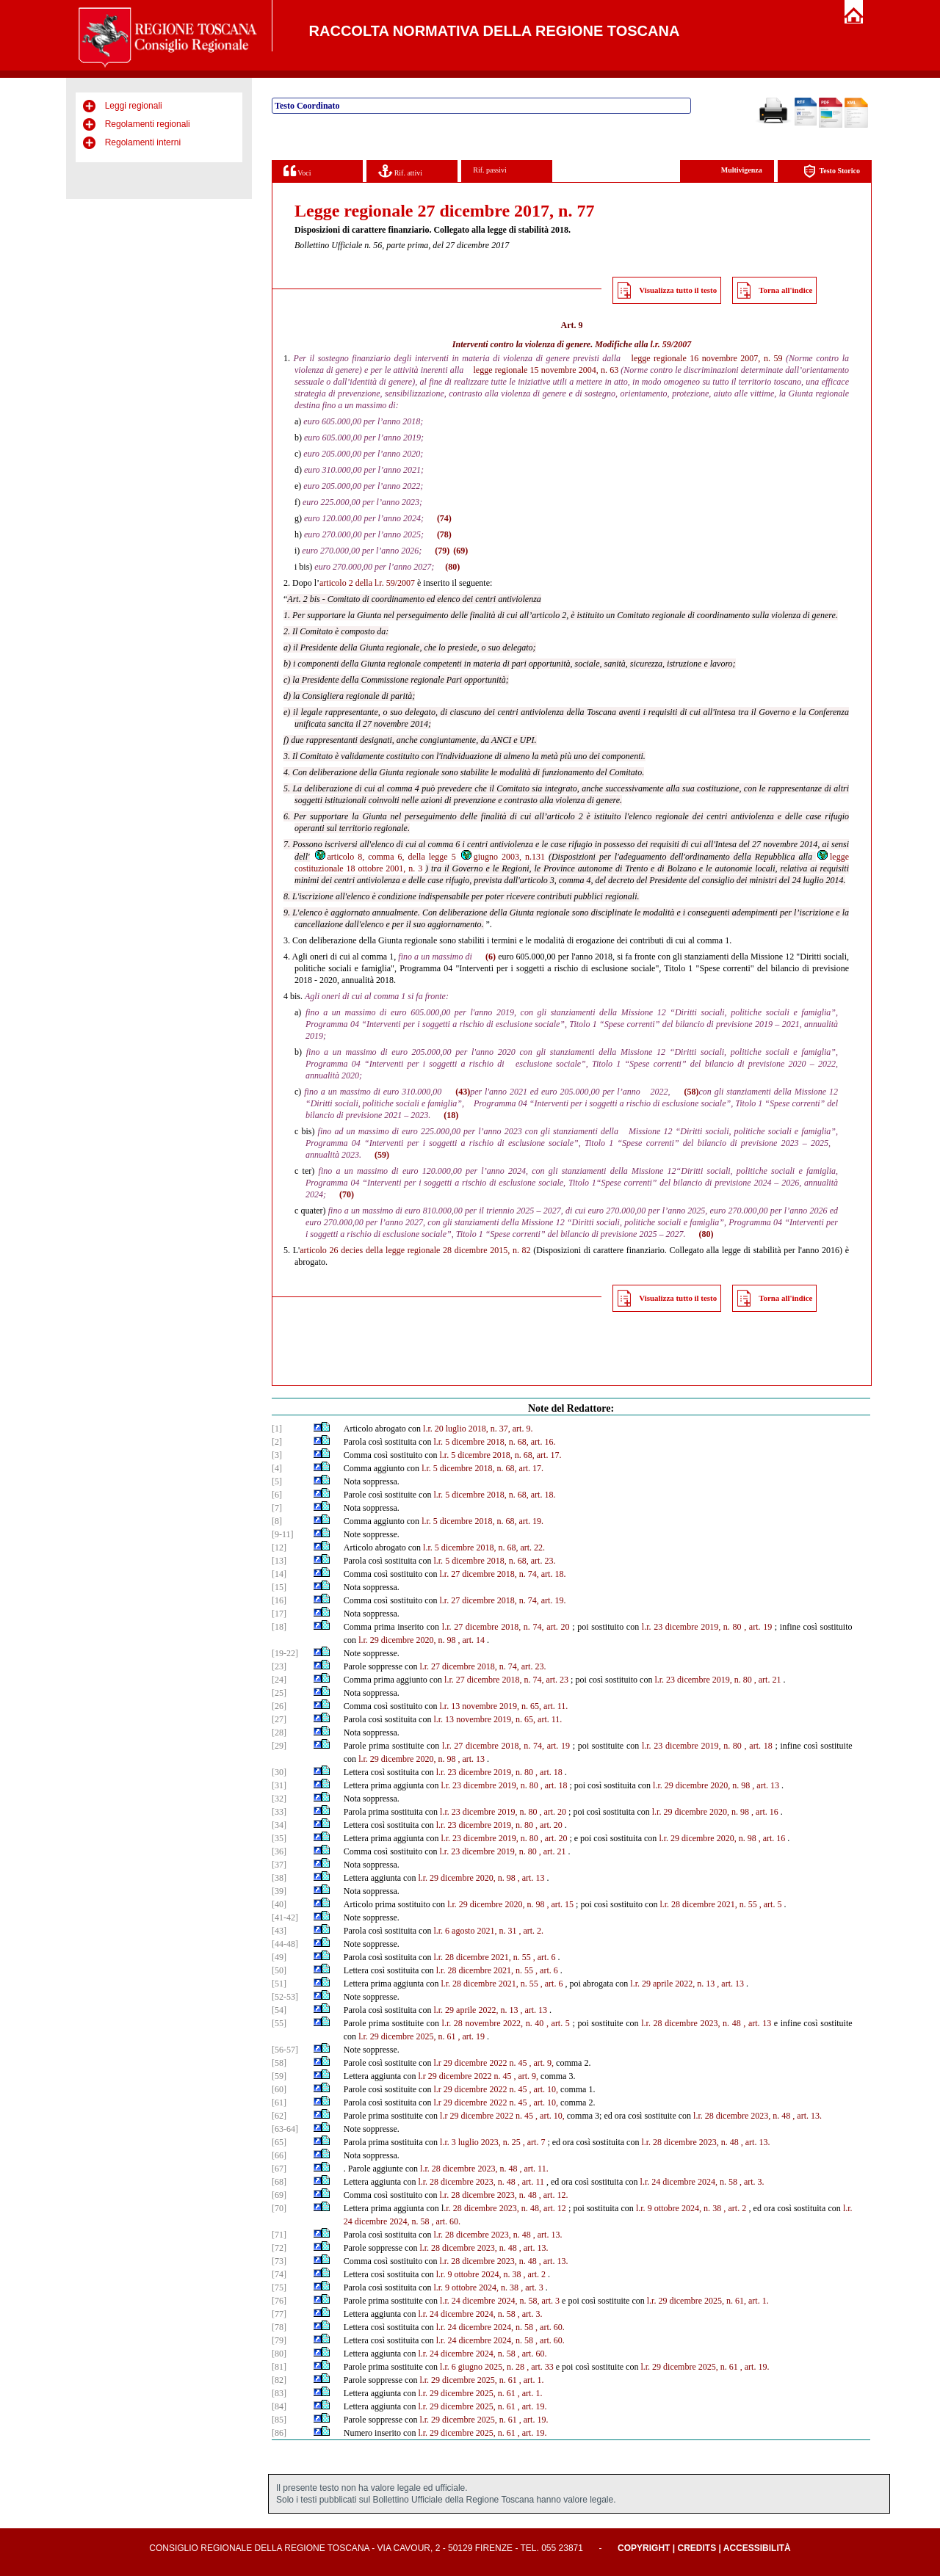 The width and height of the screenshot is (940, 2576). I want to click on , art. 60., so click(445, 2221).